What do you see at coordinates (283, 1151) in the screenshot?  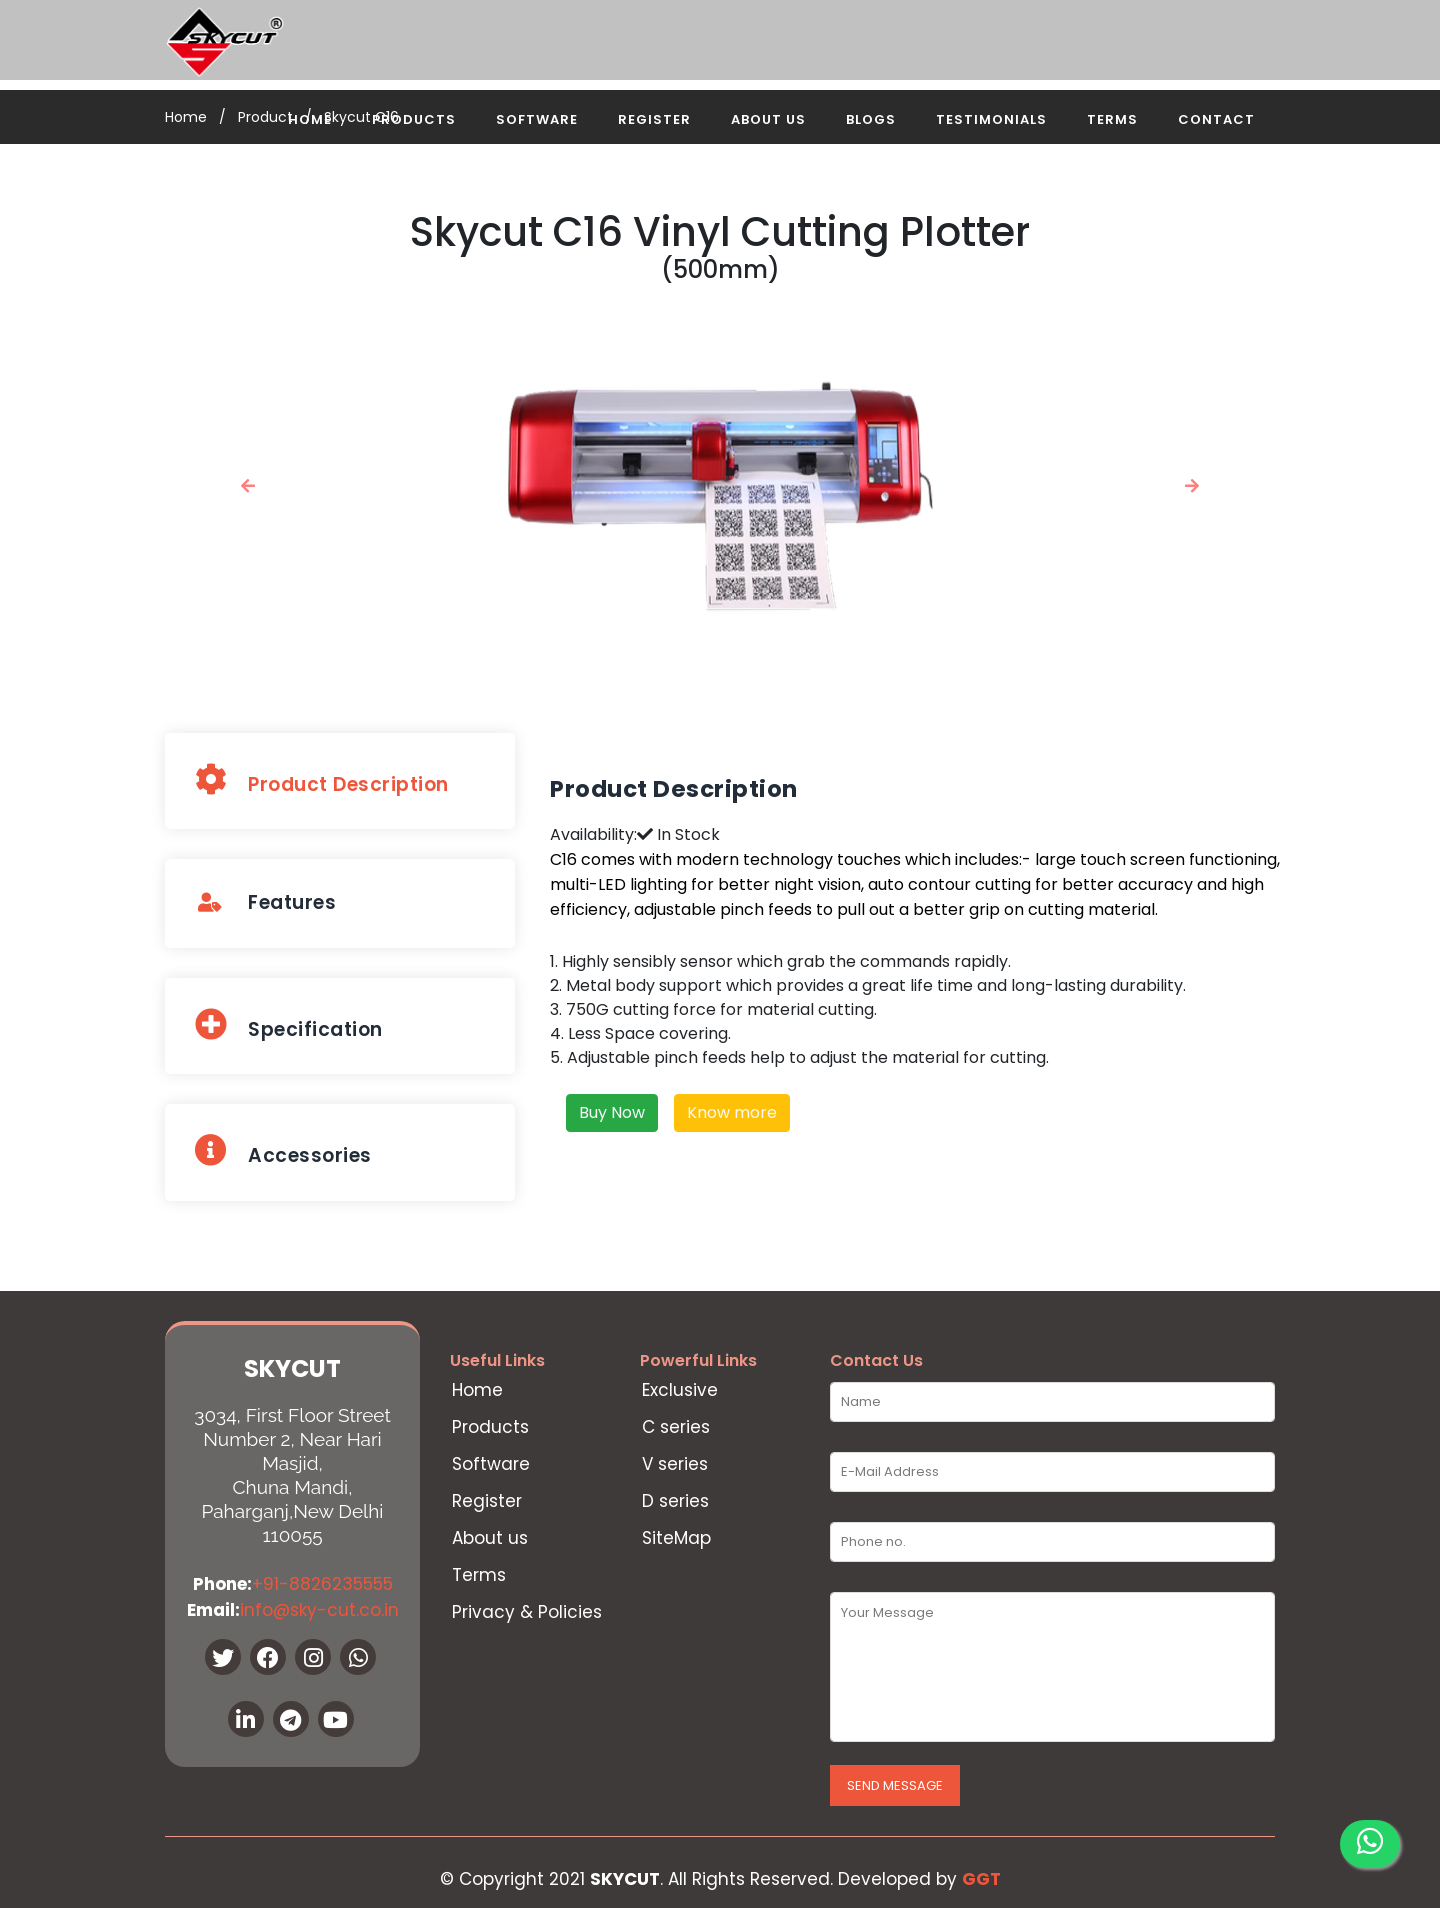 I see `Accessories [presentation]` at bounding box center [283, 1151].